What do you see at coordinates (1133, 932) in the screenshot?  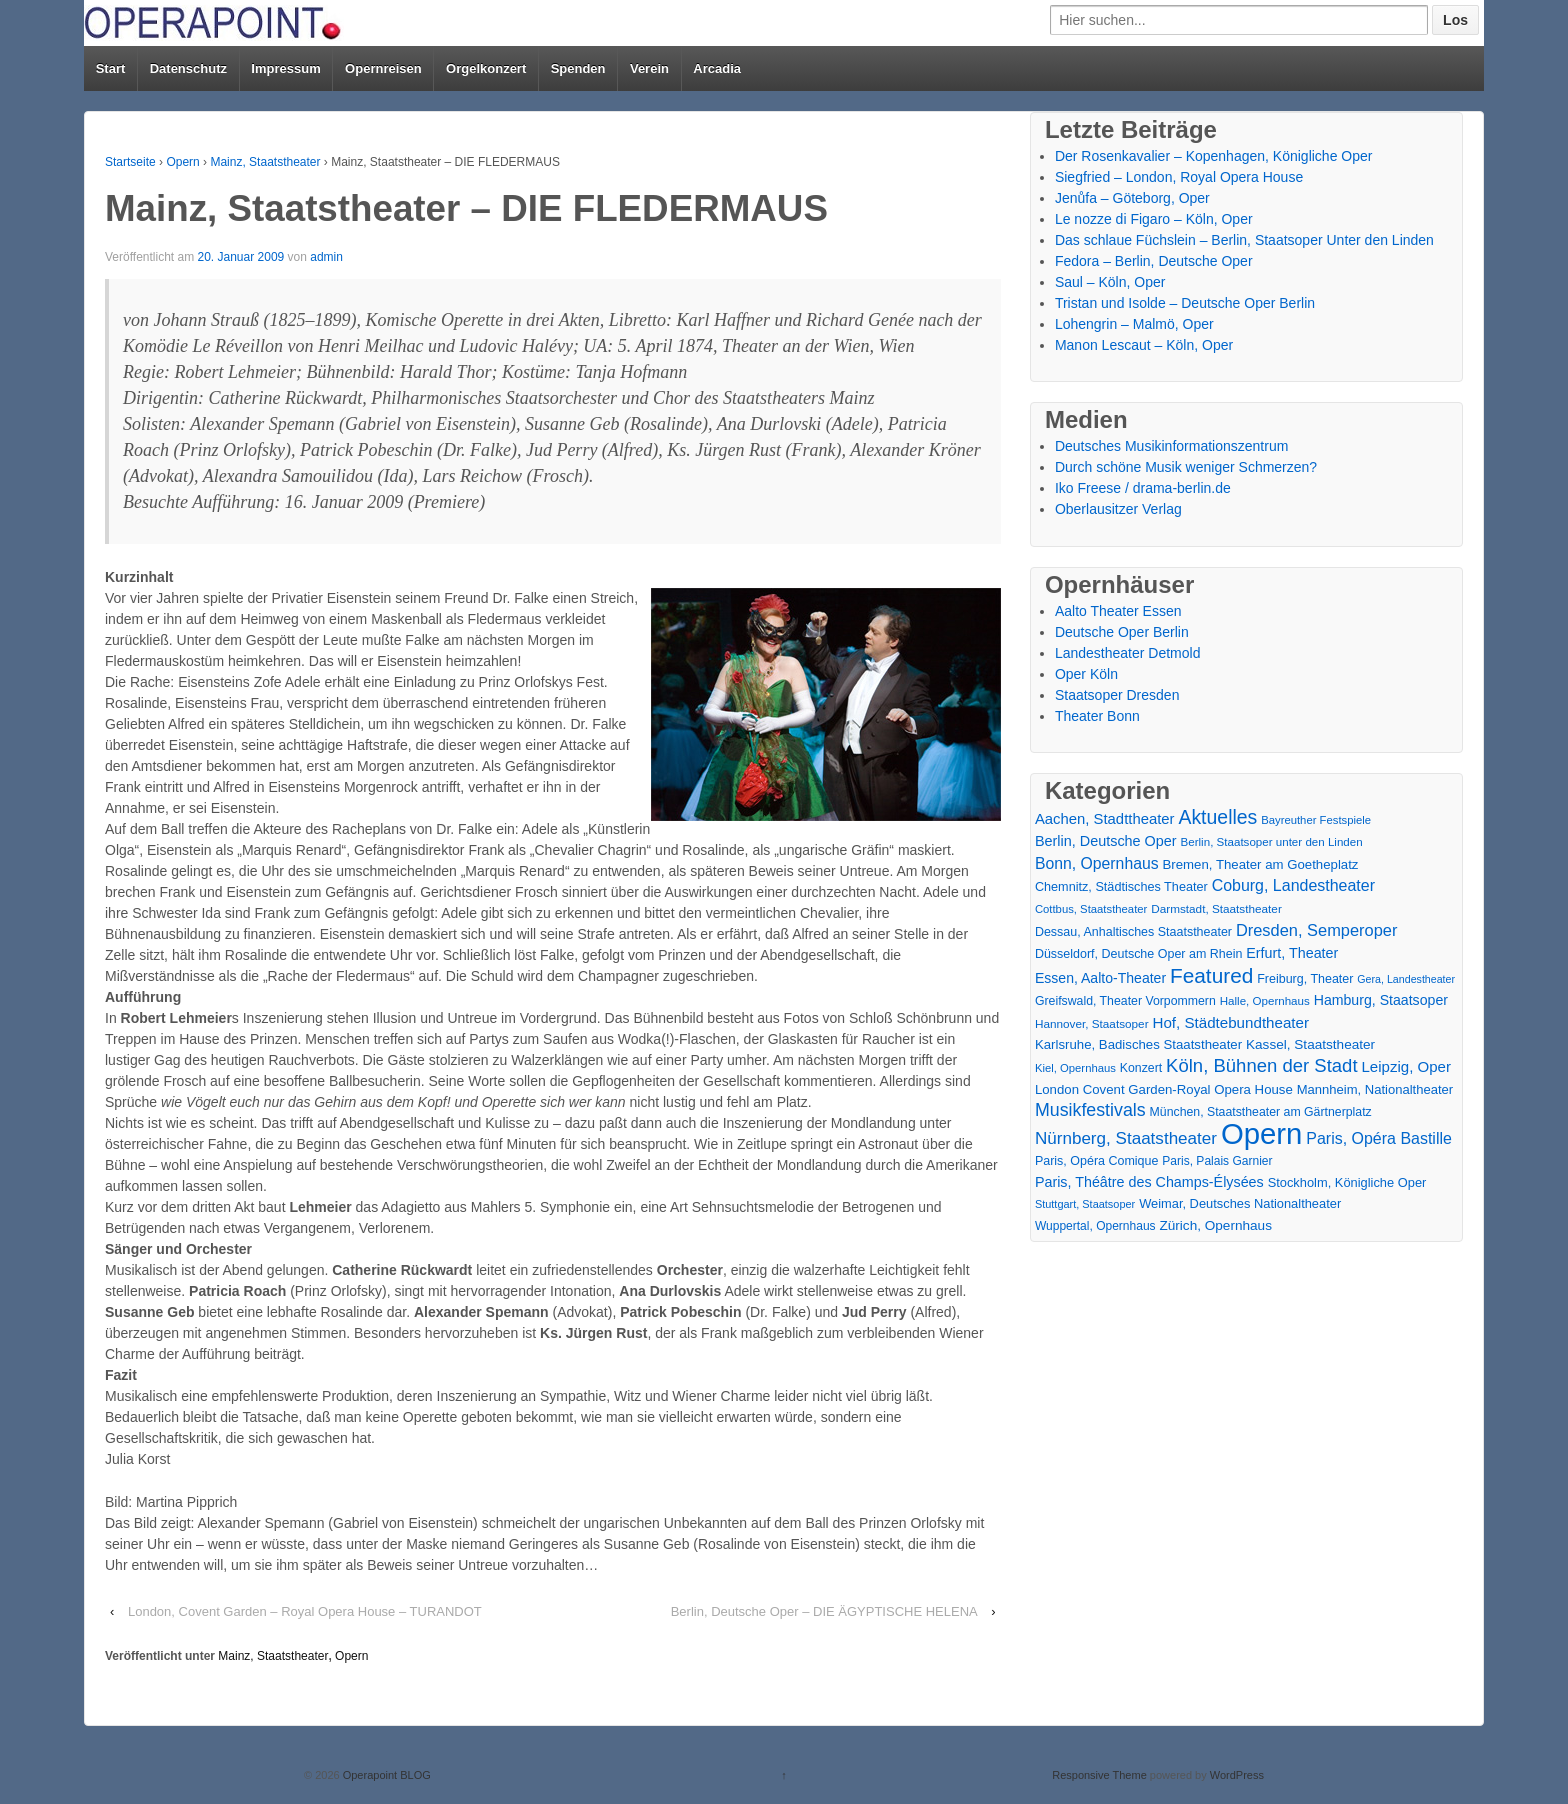 I see `Dessau, Anhaltisches Staatstheater [Dessau, Anhaltisches Staatstheater (18 Einträge)]` at bounding box center [1133, 932].